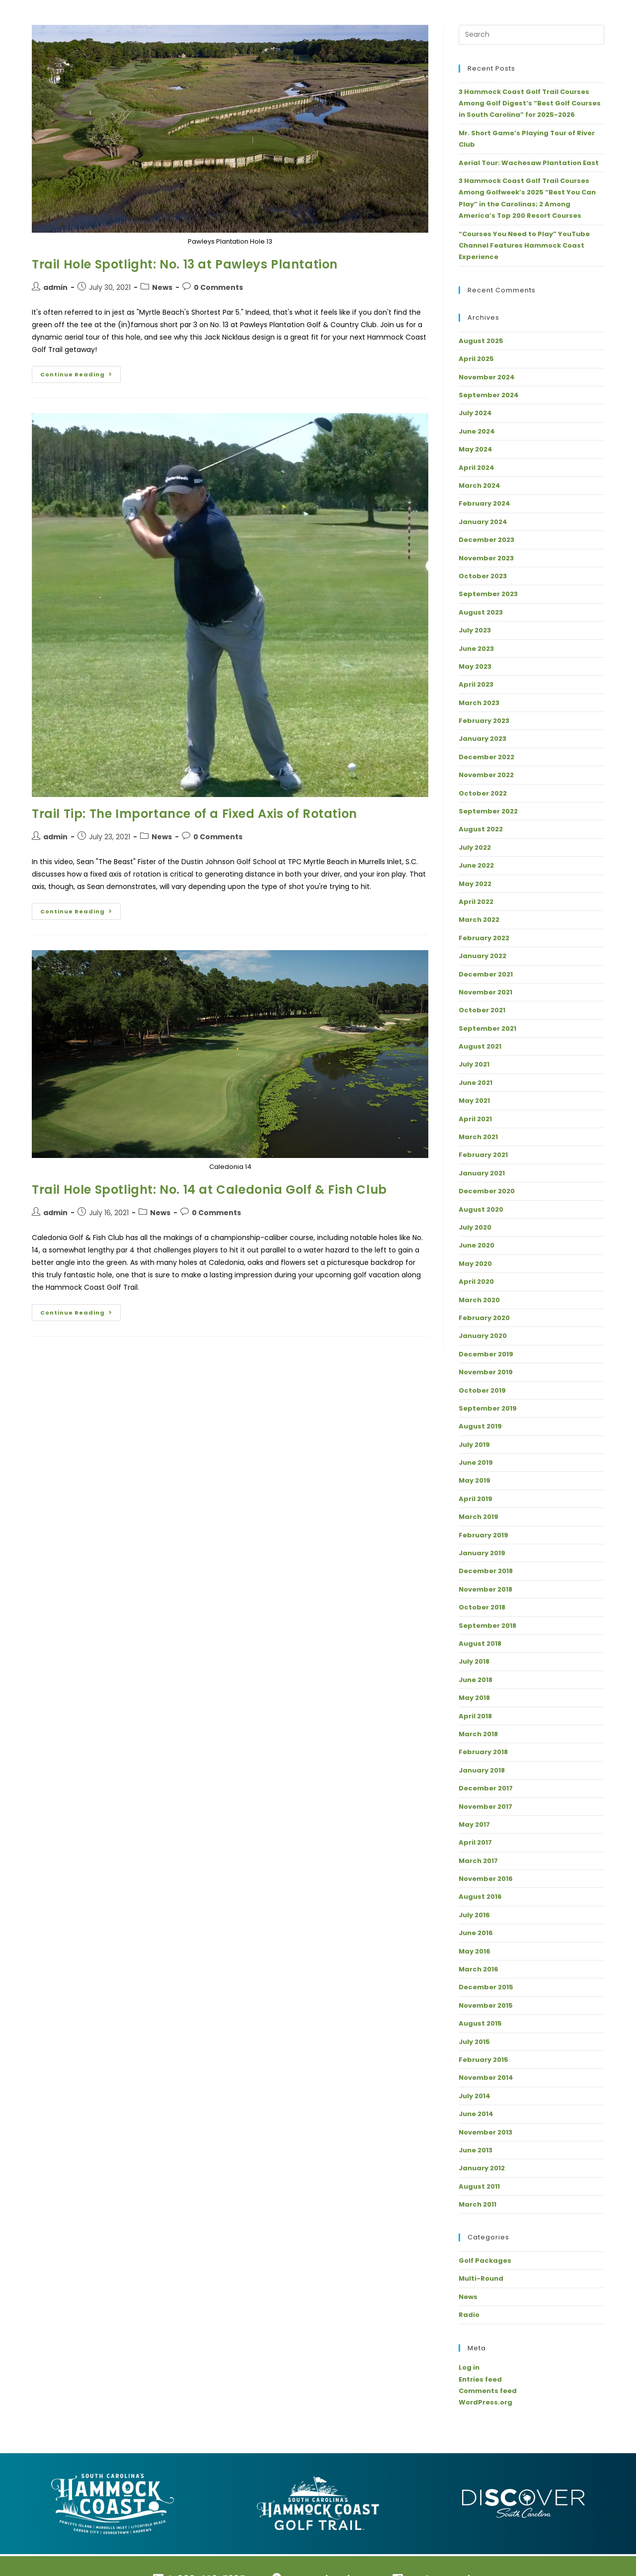 This screenshot has width=636, height=2576. What do you see at coordinates (488, 594) in the screenshot?
I see `September 2023` at bounding box center [488, 594].